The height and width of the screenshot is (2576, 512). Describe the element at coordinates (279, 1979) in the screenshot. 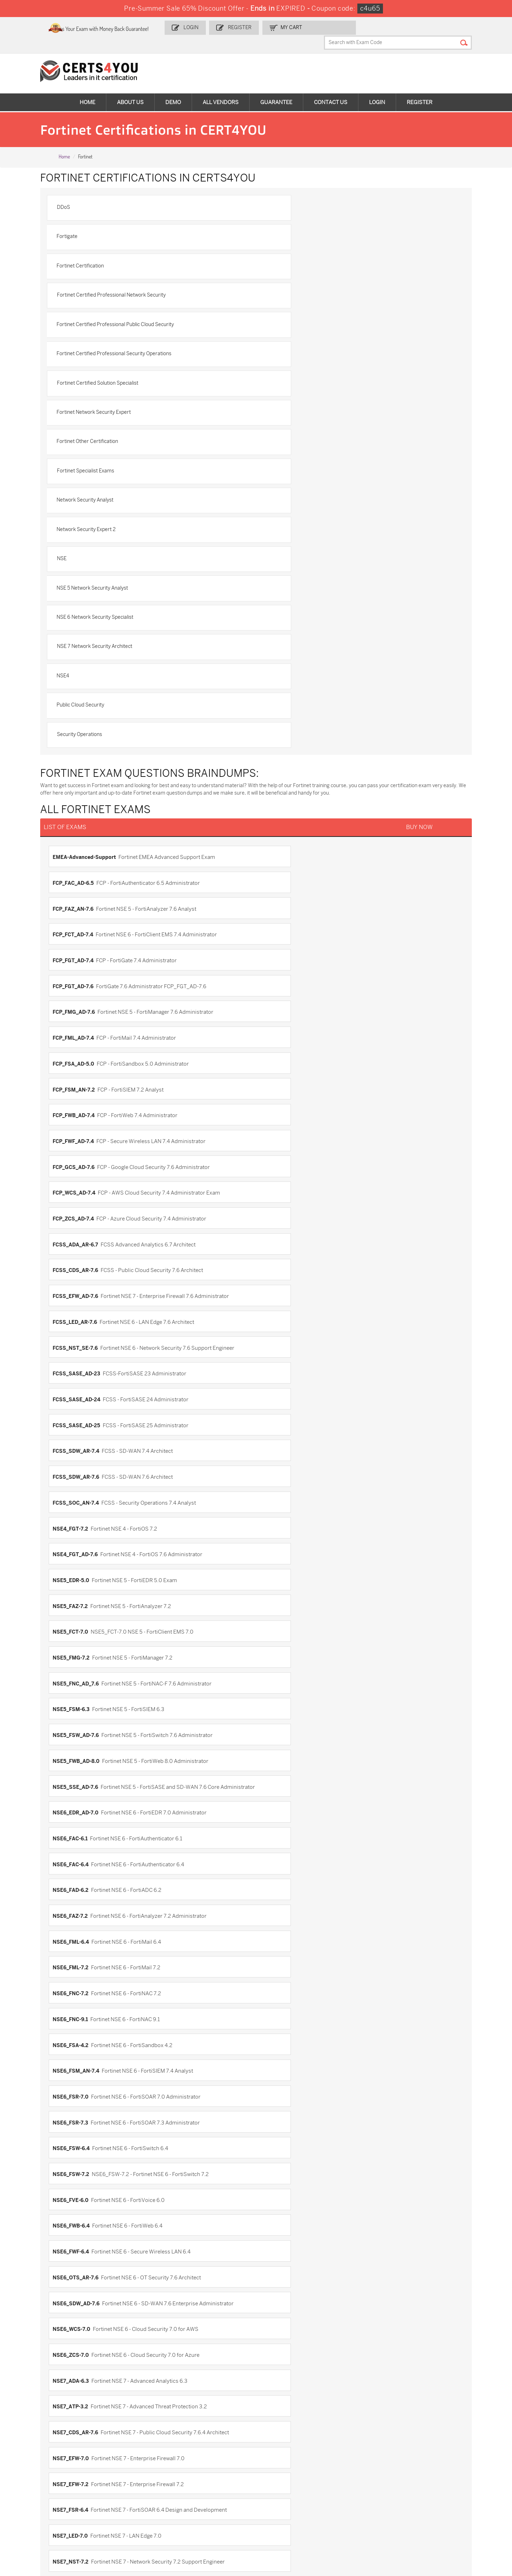

I see `NSE6_FVE-5.3` at that location.